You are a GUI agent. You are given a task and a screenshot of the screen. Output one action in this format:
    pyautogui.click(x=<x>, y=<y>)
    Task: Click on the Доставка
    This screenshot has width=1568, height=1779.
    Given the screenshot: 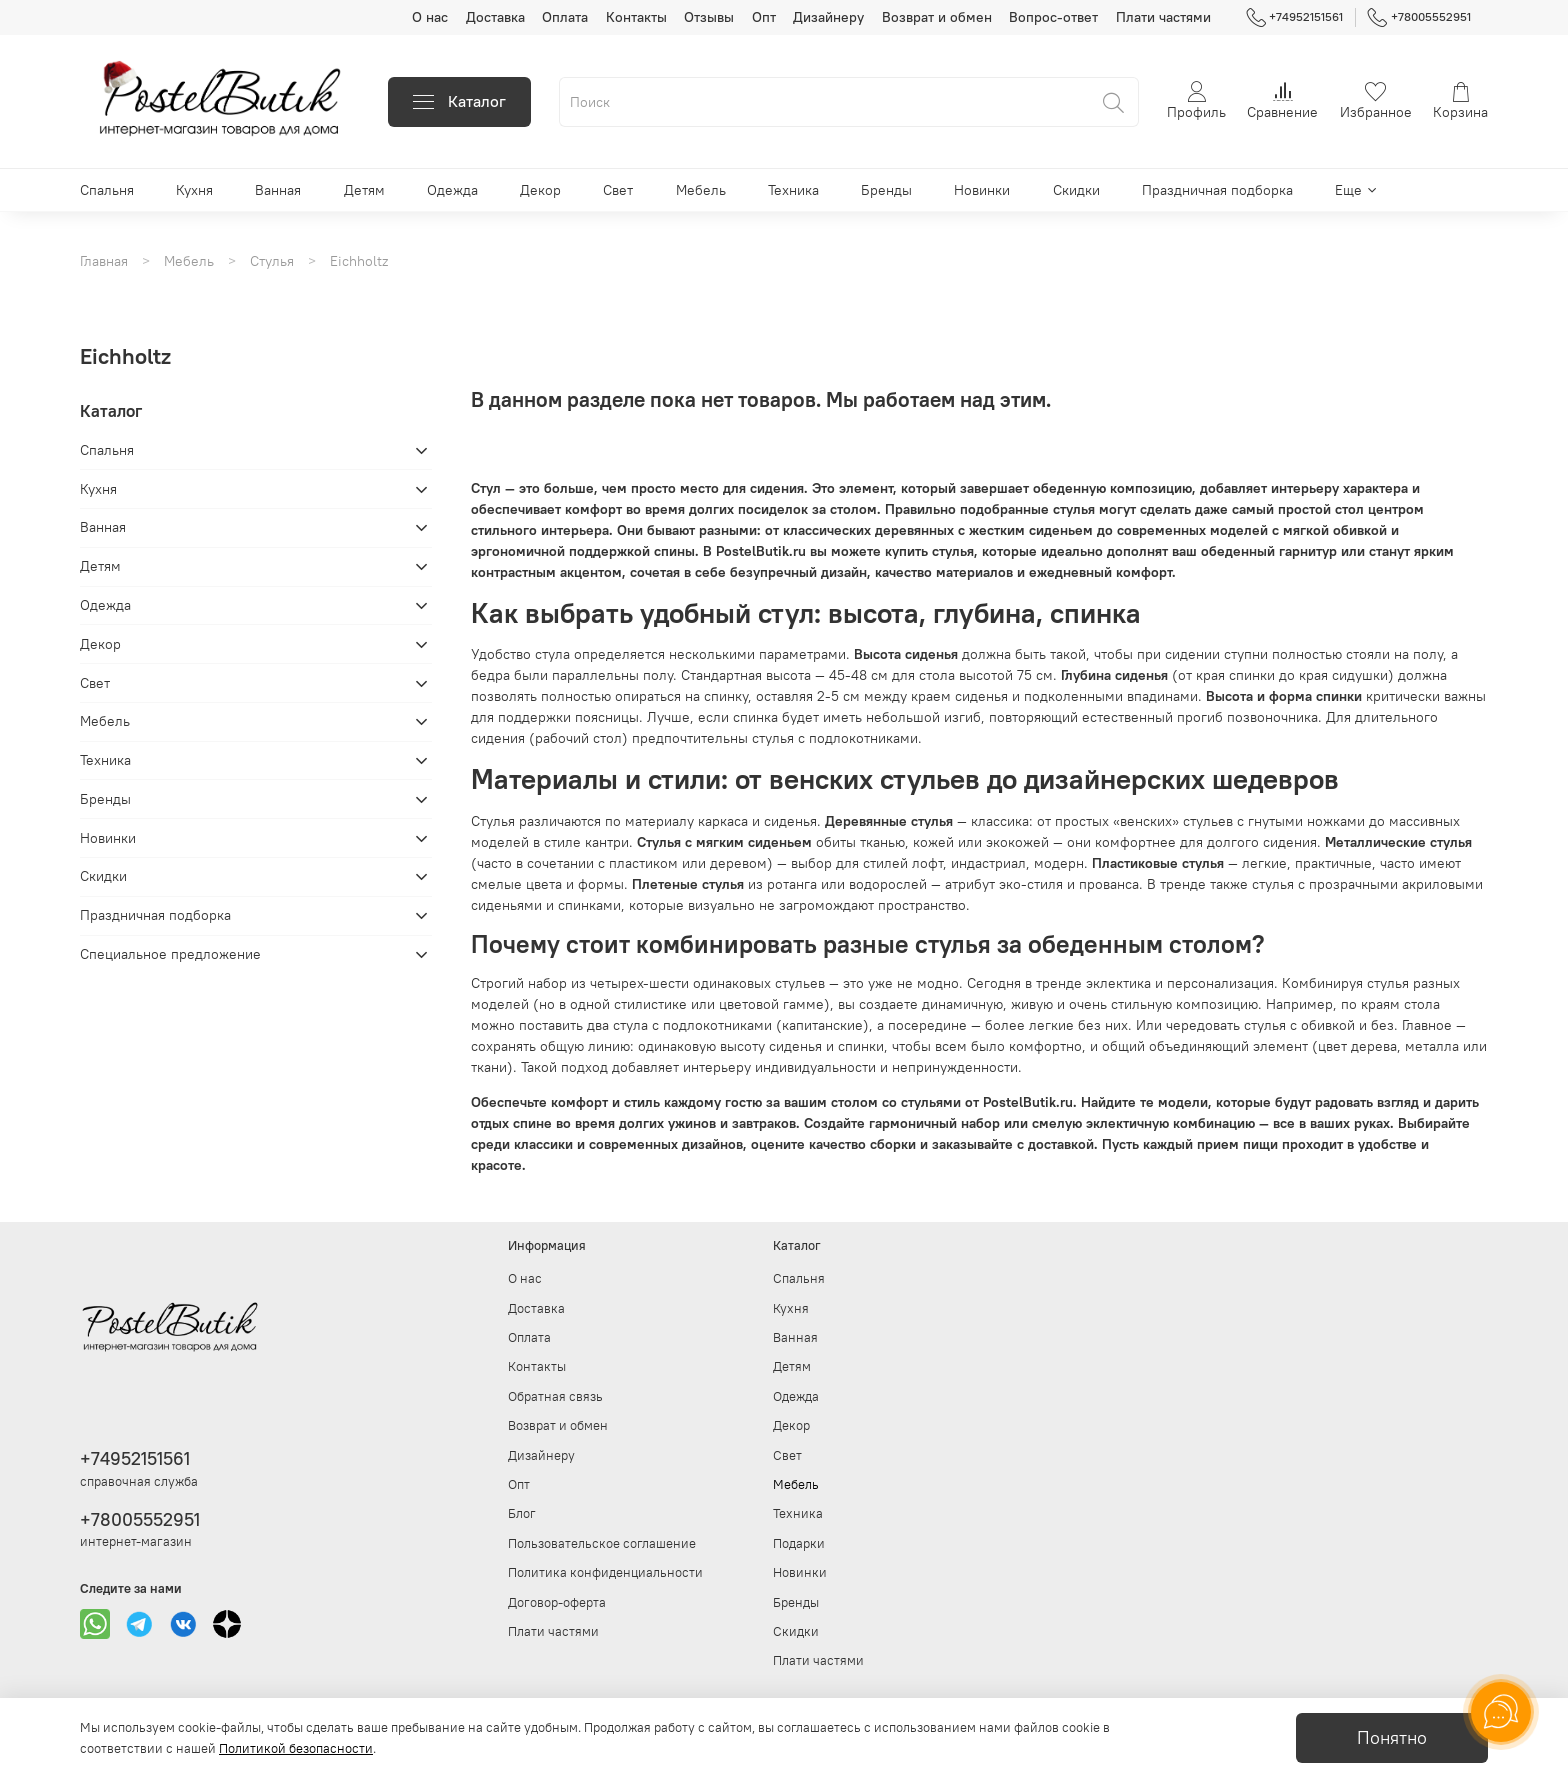 What is the action you would take?
    pyautogui.click(x=495, y=17)
    